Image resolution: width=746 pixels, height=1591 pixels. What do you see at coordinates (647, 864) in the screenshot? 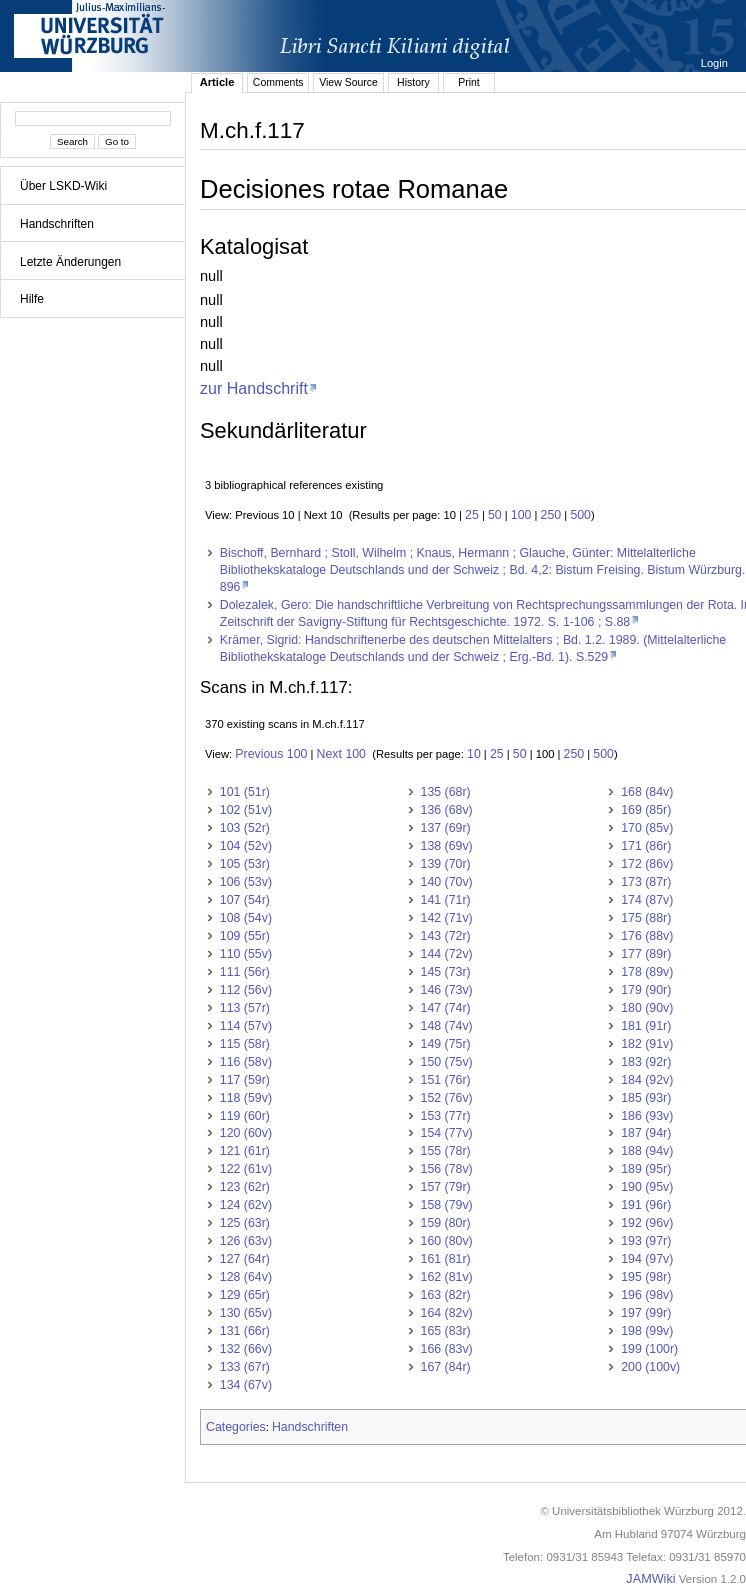
I see `172 (86v)` at bounding box center [647, 864].